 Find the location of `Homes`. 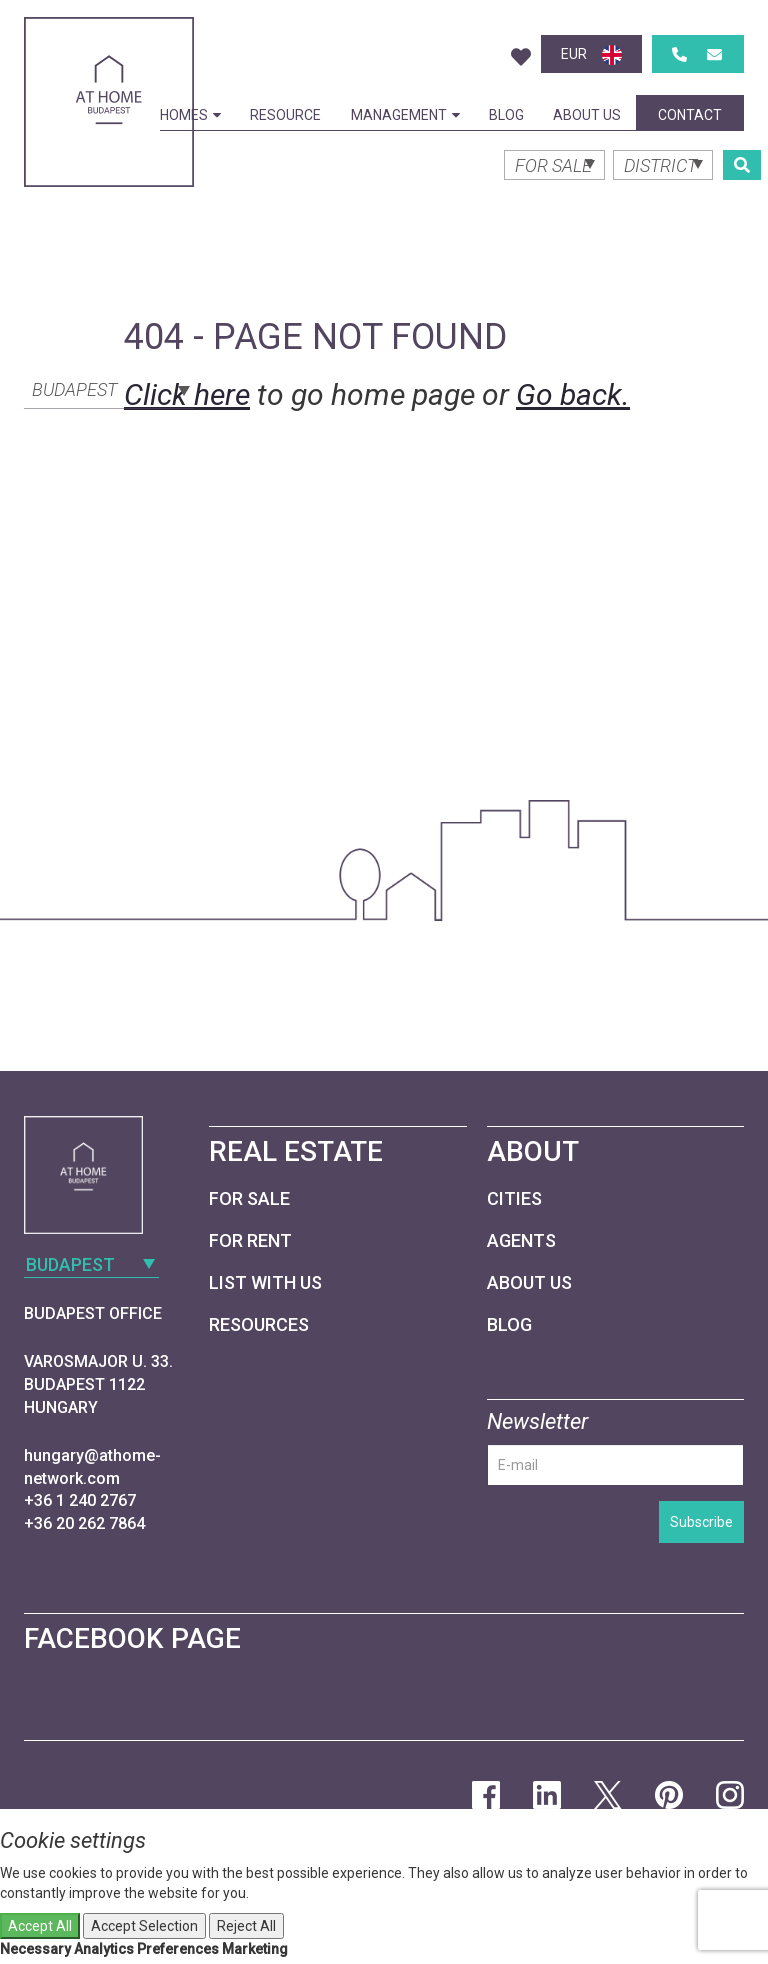

Homes is located at coordinates (190, 115).